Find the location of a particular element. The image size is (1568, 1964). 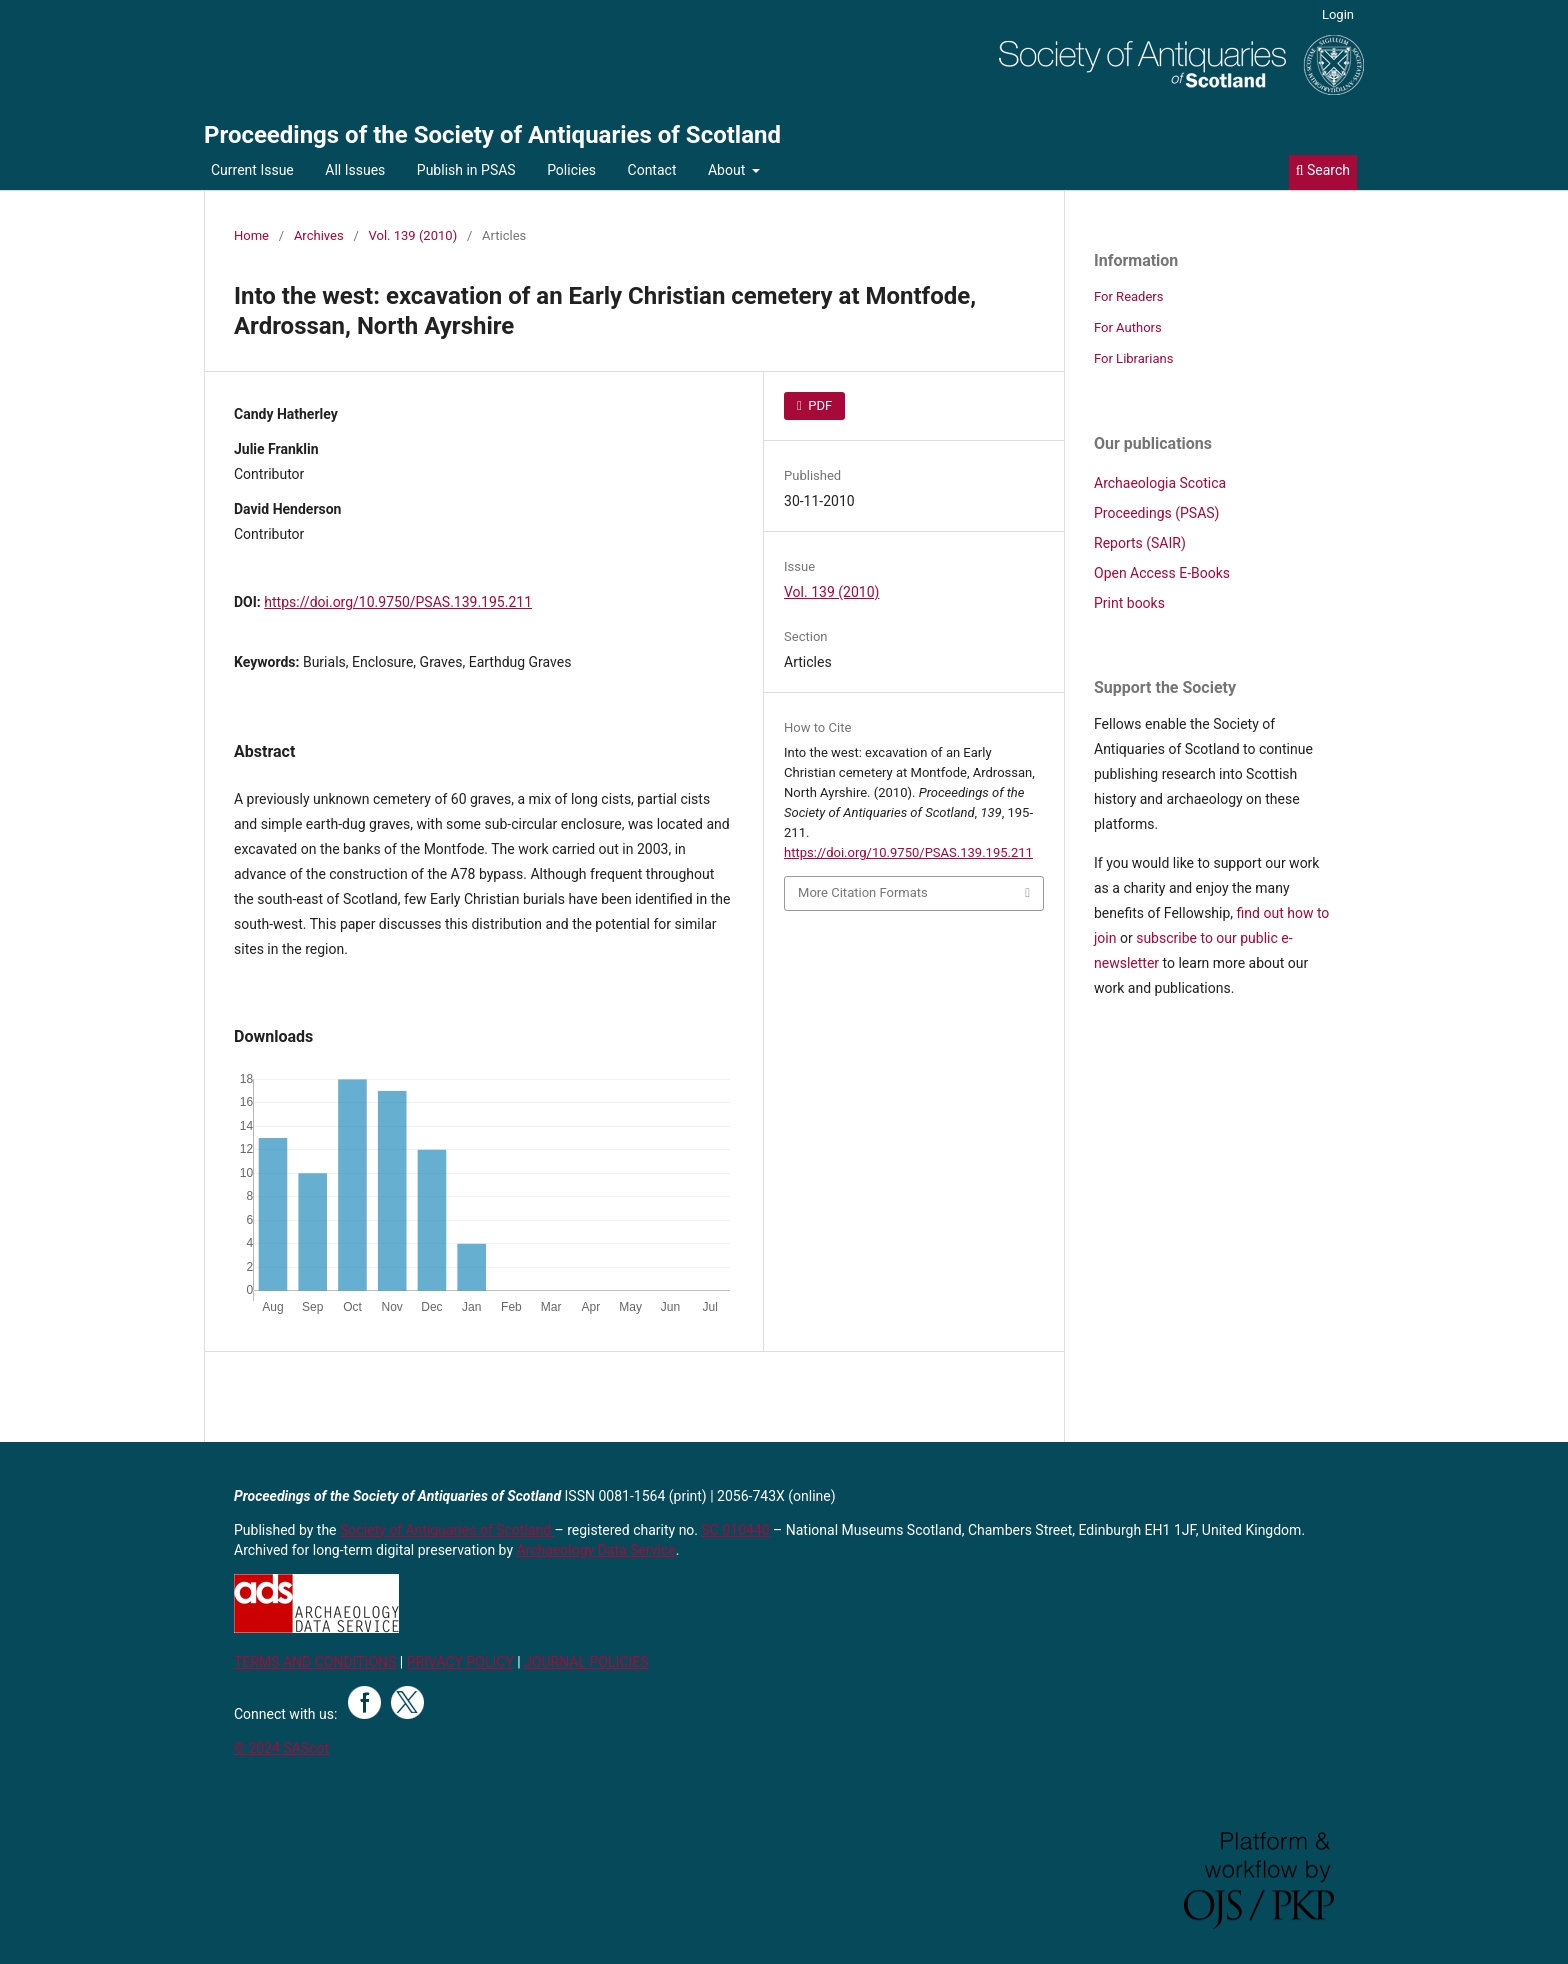

Search is located at coordinates (1323, 170).